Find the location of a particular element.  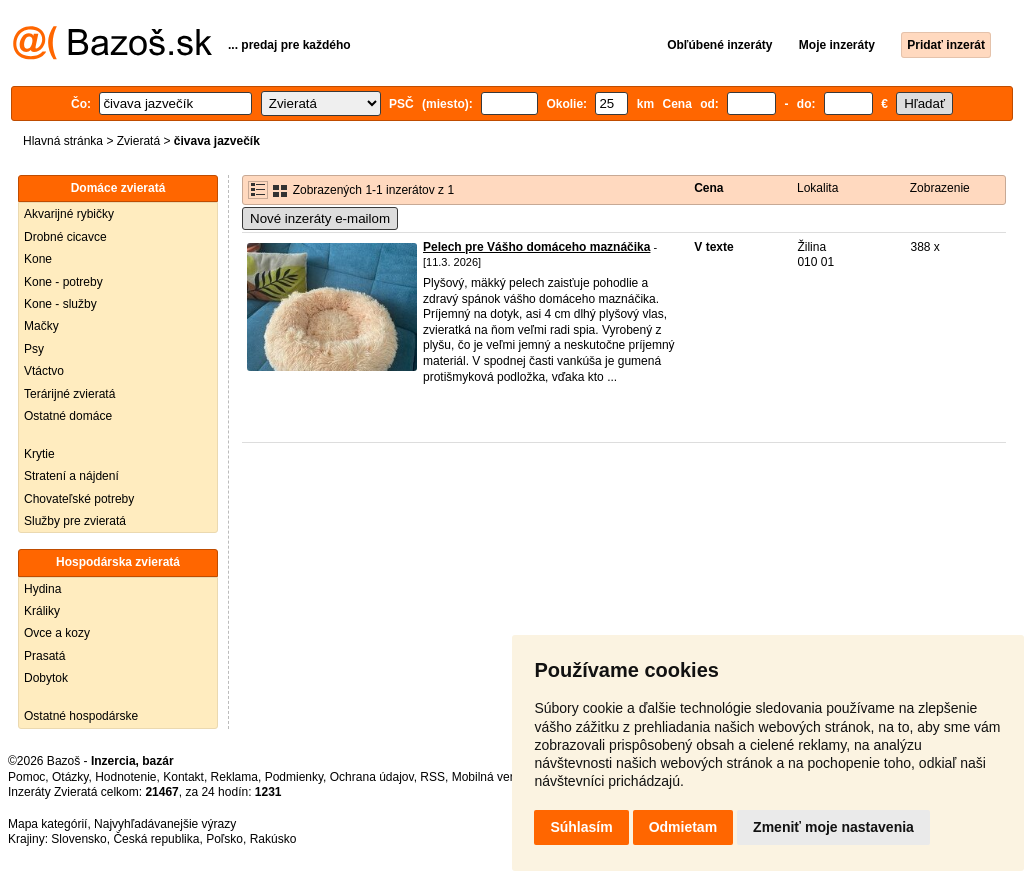

Zobrazenie is located at coordinates (940, 188).